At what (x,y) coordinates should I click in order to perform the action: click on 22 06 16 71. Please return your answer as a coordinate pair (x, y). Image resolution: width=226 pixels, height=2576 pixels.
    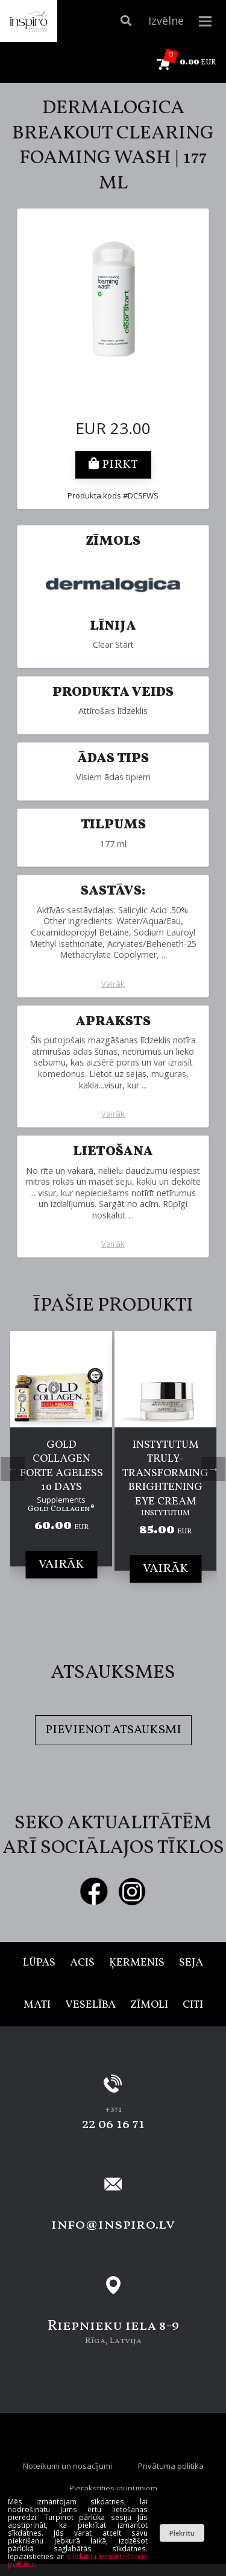
    Looking at the image, I should click on (113, 2124).